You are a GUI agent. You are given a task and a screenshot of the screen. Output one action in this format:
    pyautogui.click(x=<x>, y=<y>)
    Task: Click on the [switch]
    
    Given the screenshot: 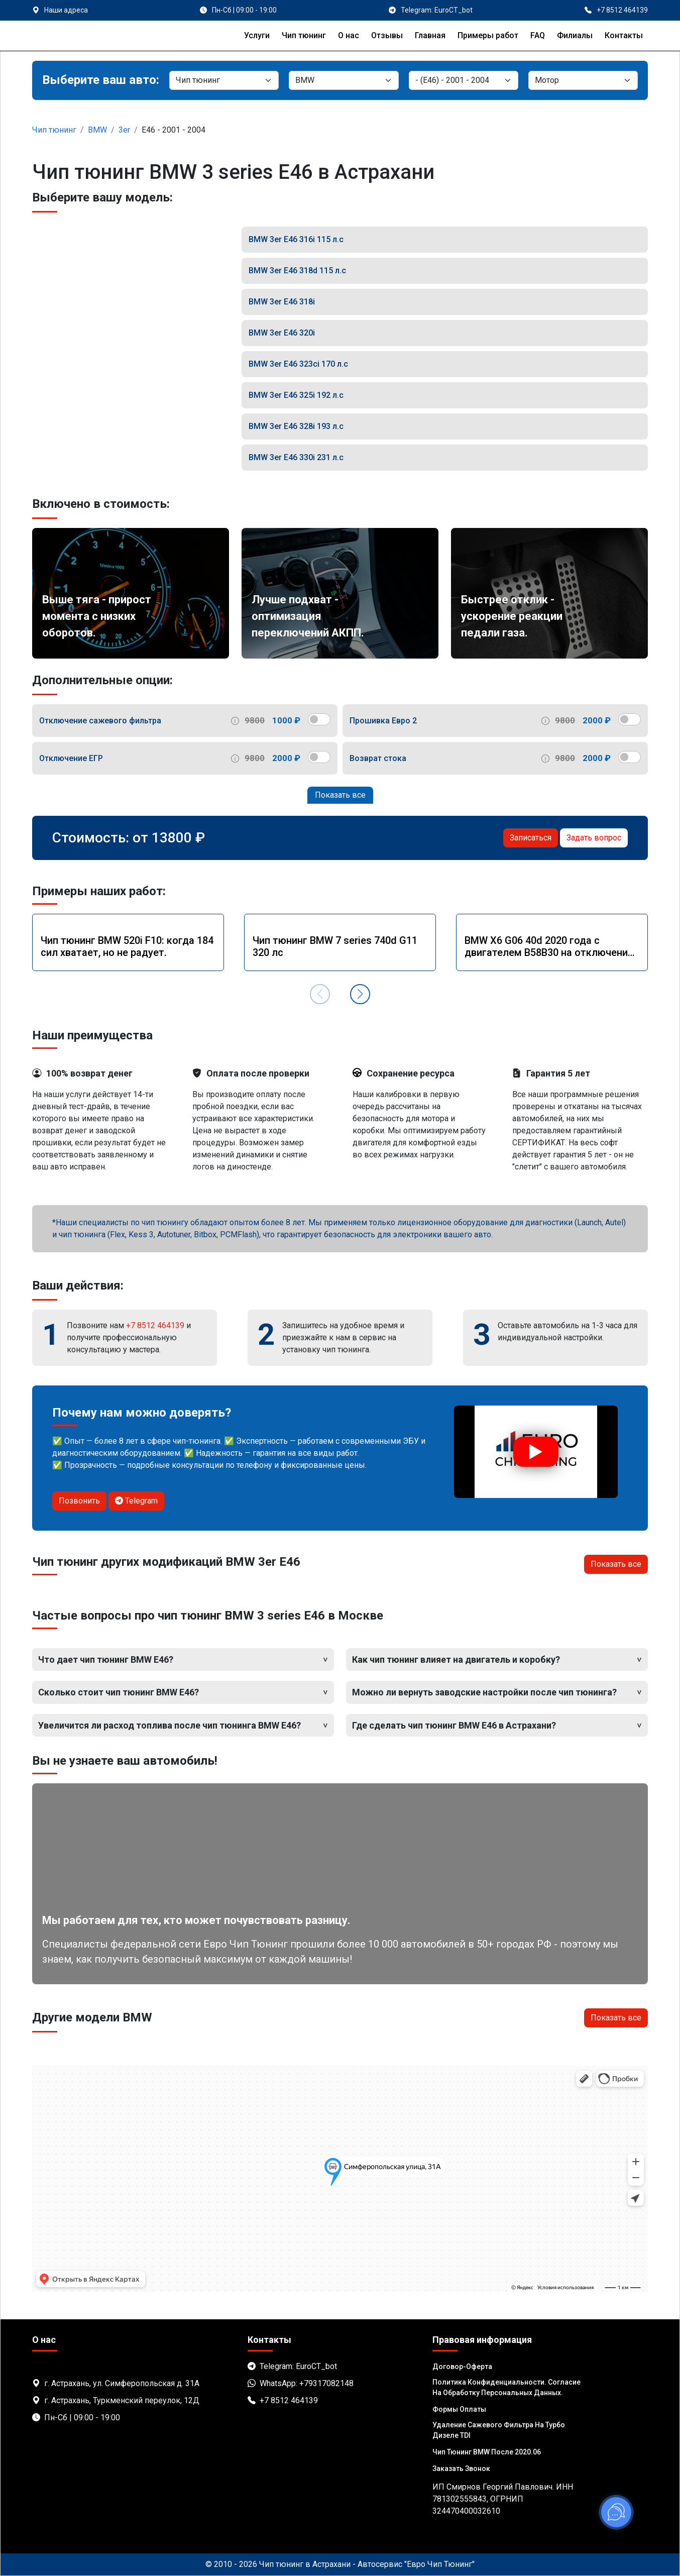 What is the action you would take?
    pyautogui.click(x=319, y=719)
    